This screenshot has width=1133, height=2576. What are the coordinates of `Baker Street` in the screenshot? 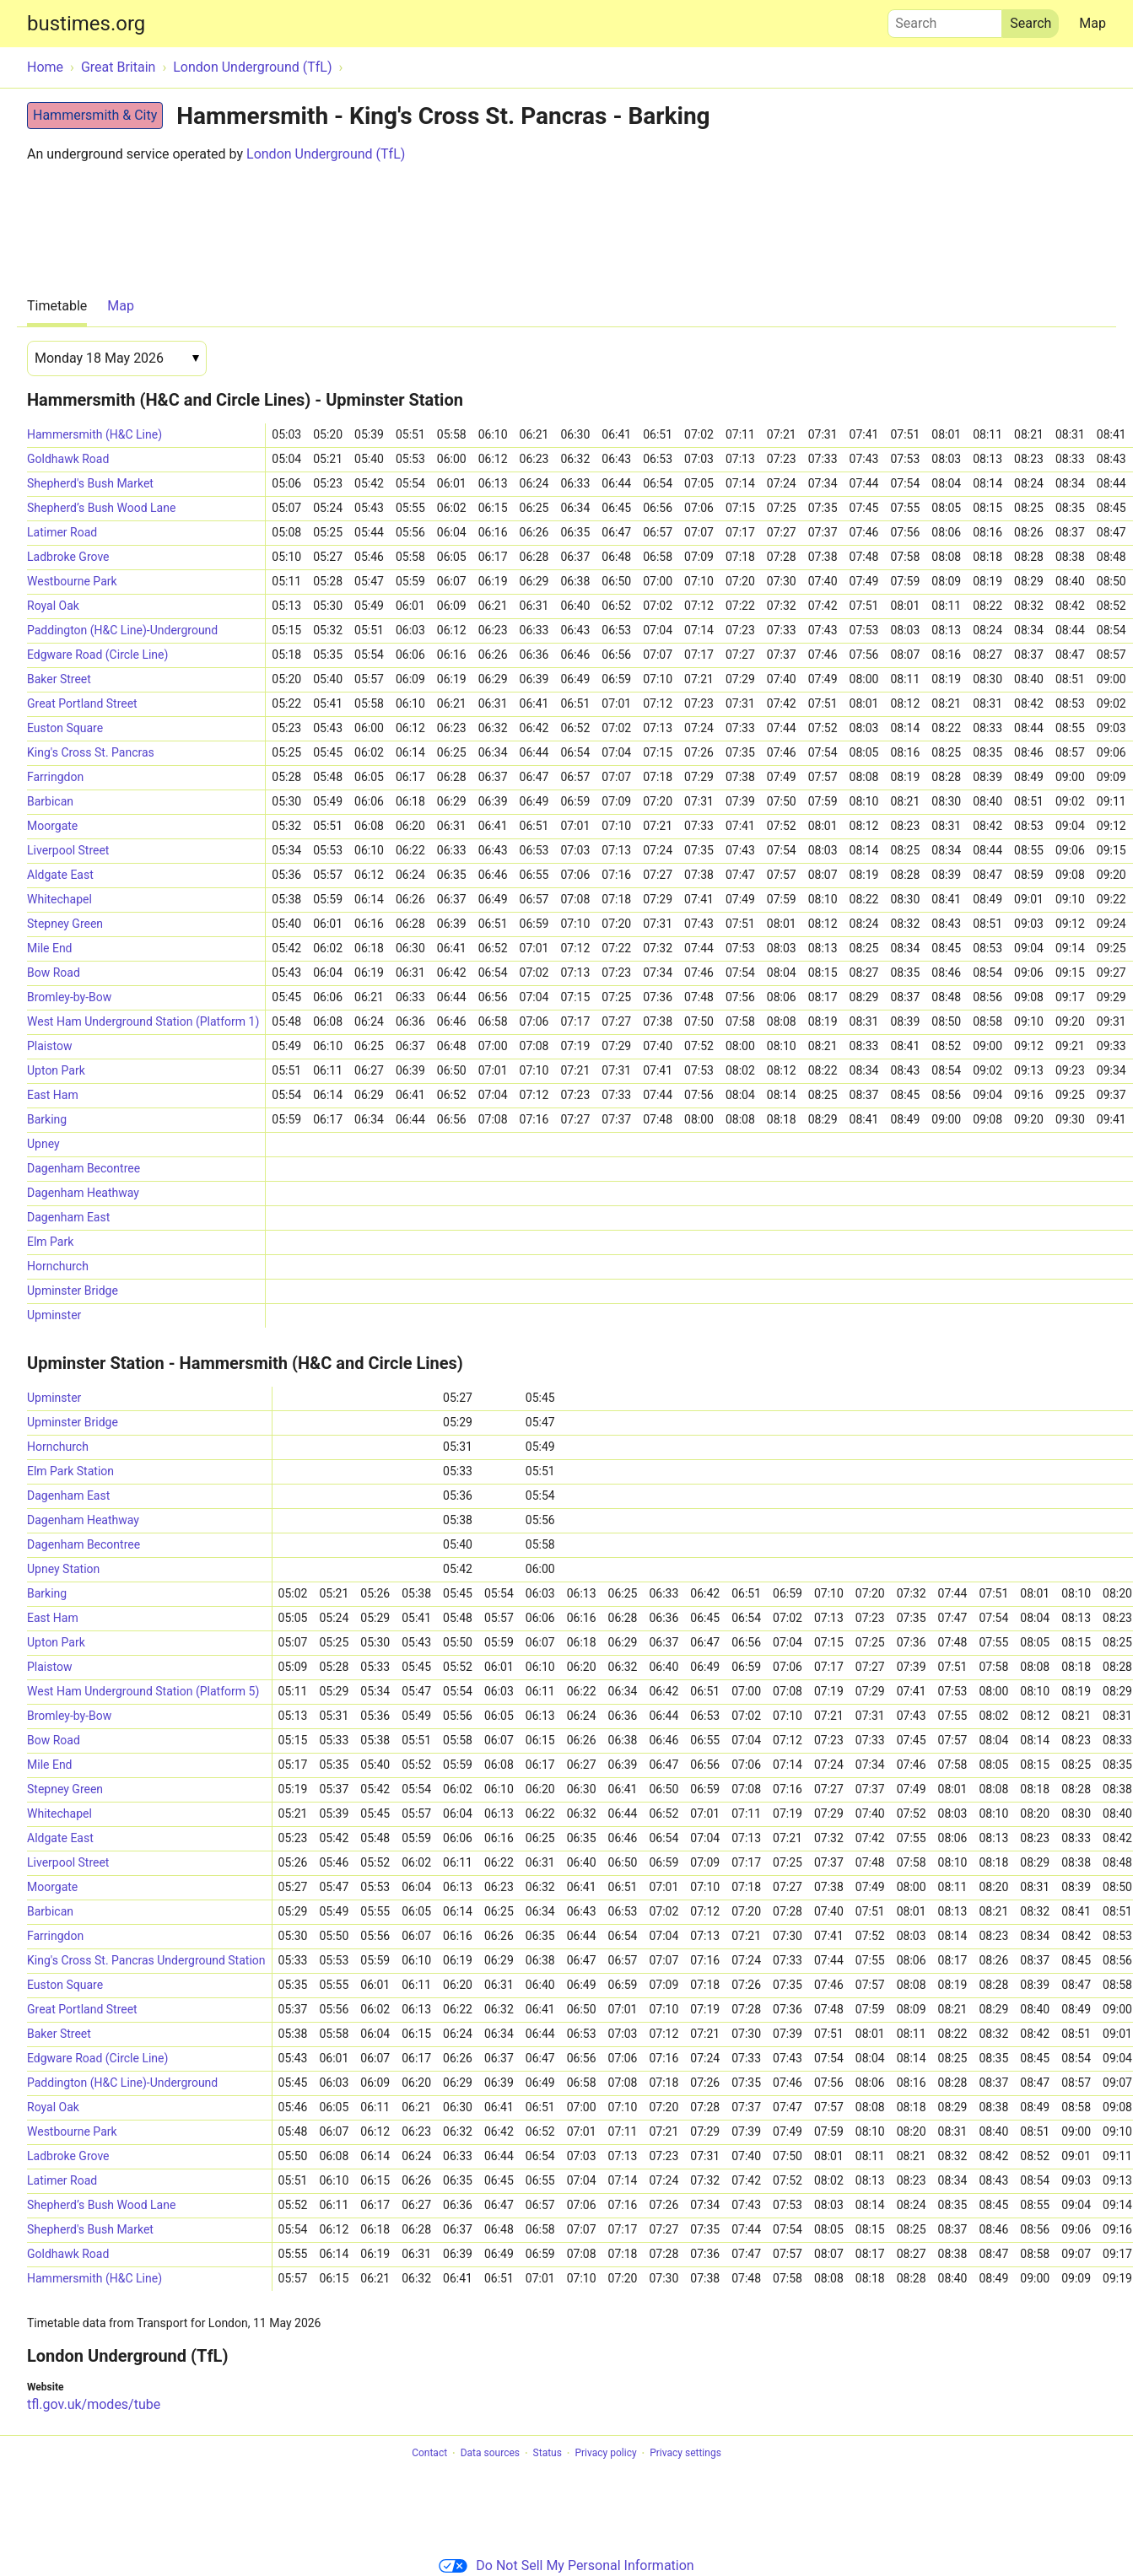 It's located at (59, 679).